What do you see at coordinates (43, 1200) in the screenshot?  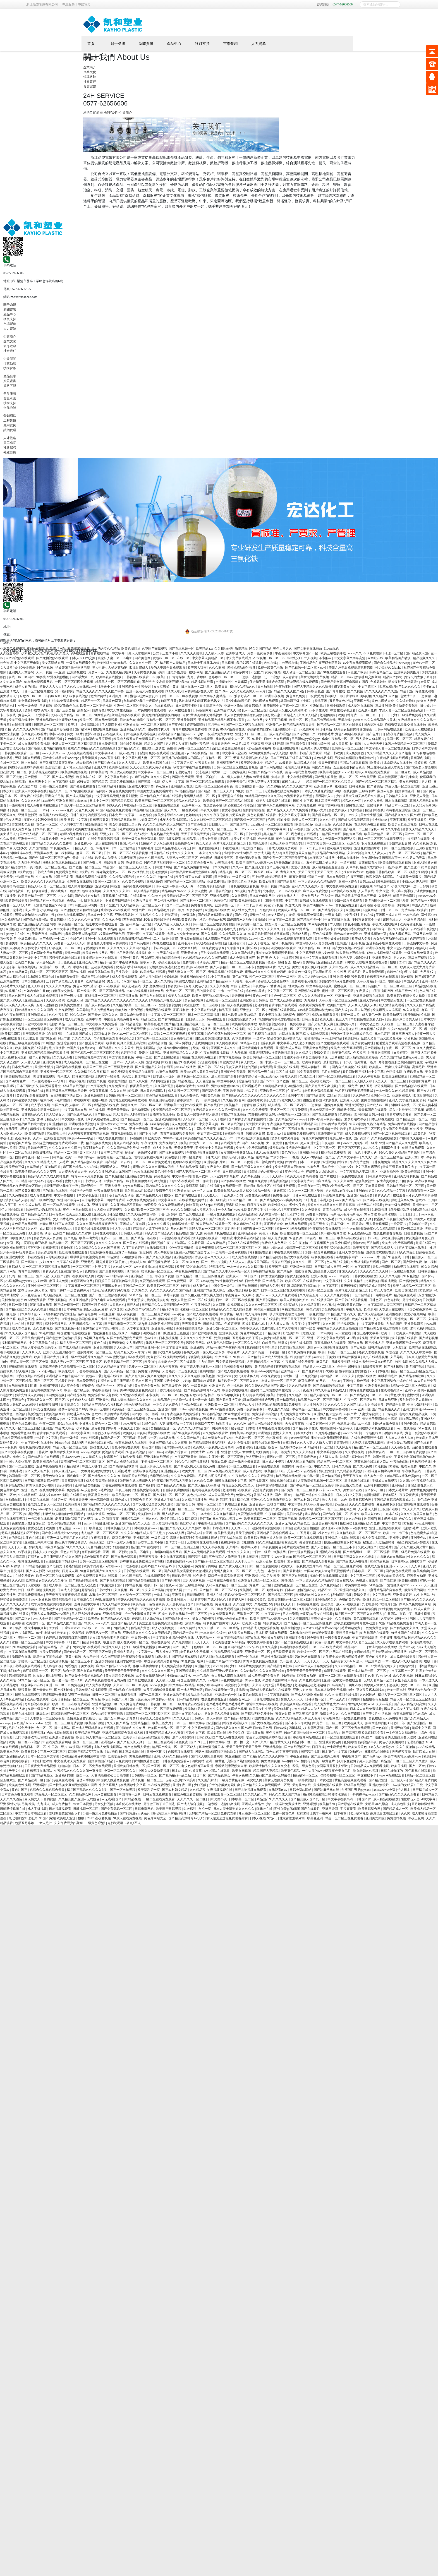 I see `国产一级18片视频` at bounding box center [43, 1200].